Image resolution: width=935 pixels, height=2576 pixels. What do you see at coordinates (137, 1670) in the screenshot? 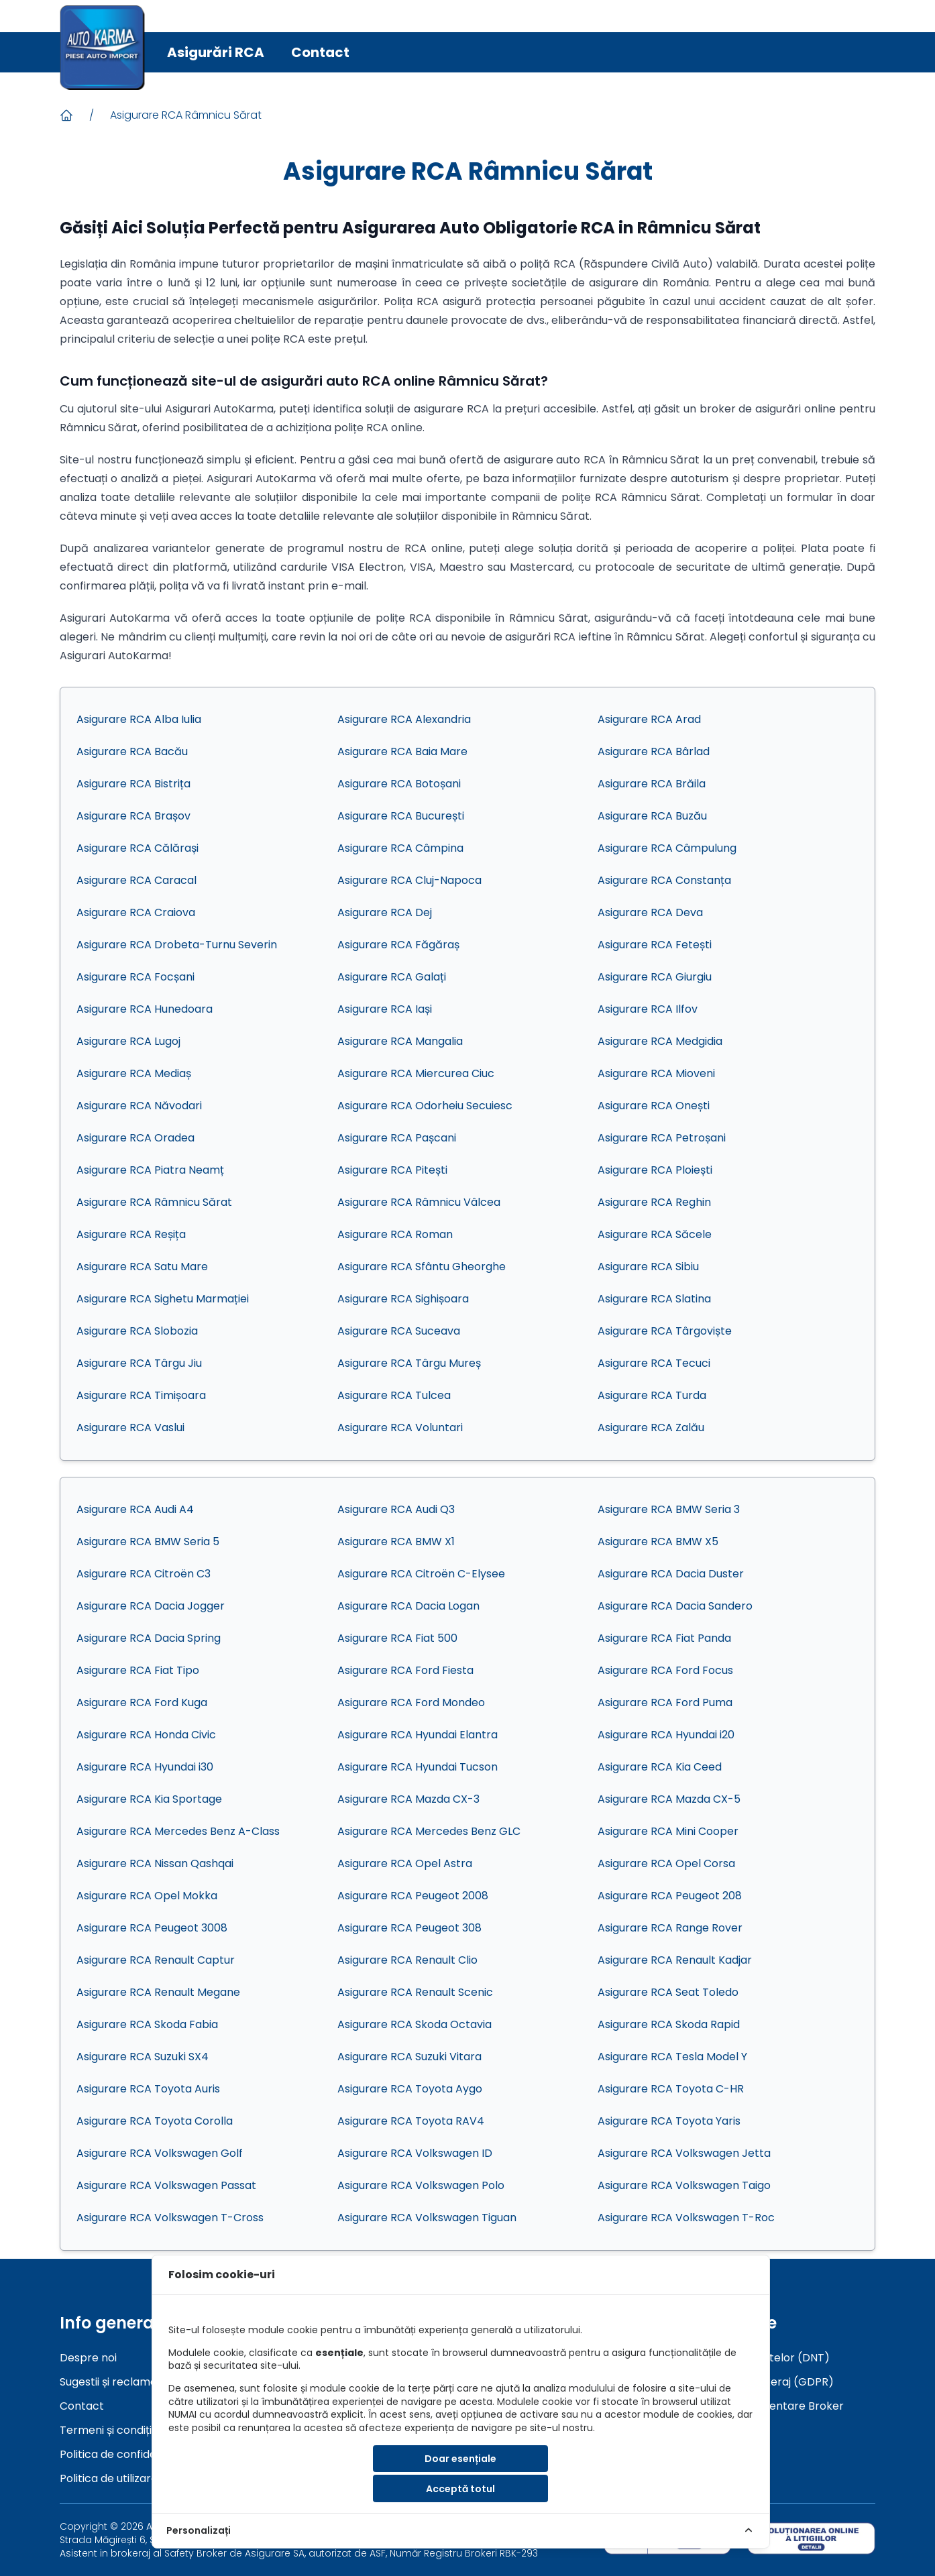
I see `Asigurare RCA Fiat Tipo` at bounding box center [137, 1670].